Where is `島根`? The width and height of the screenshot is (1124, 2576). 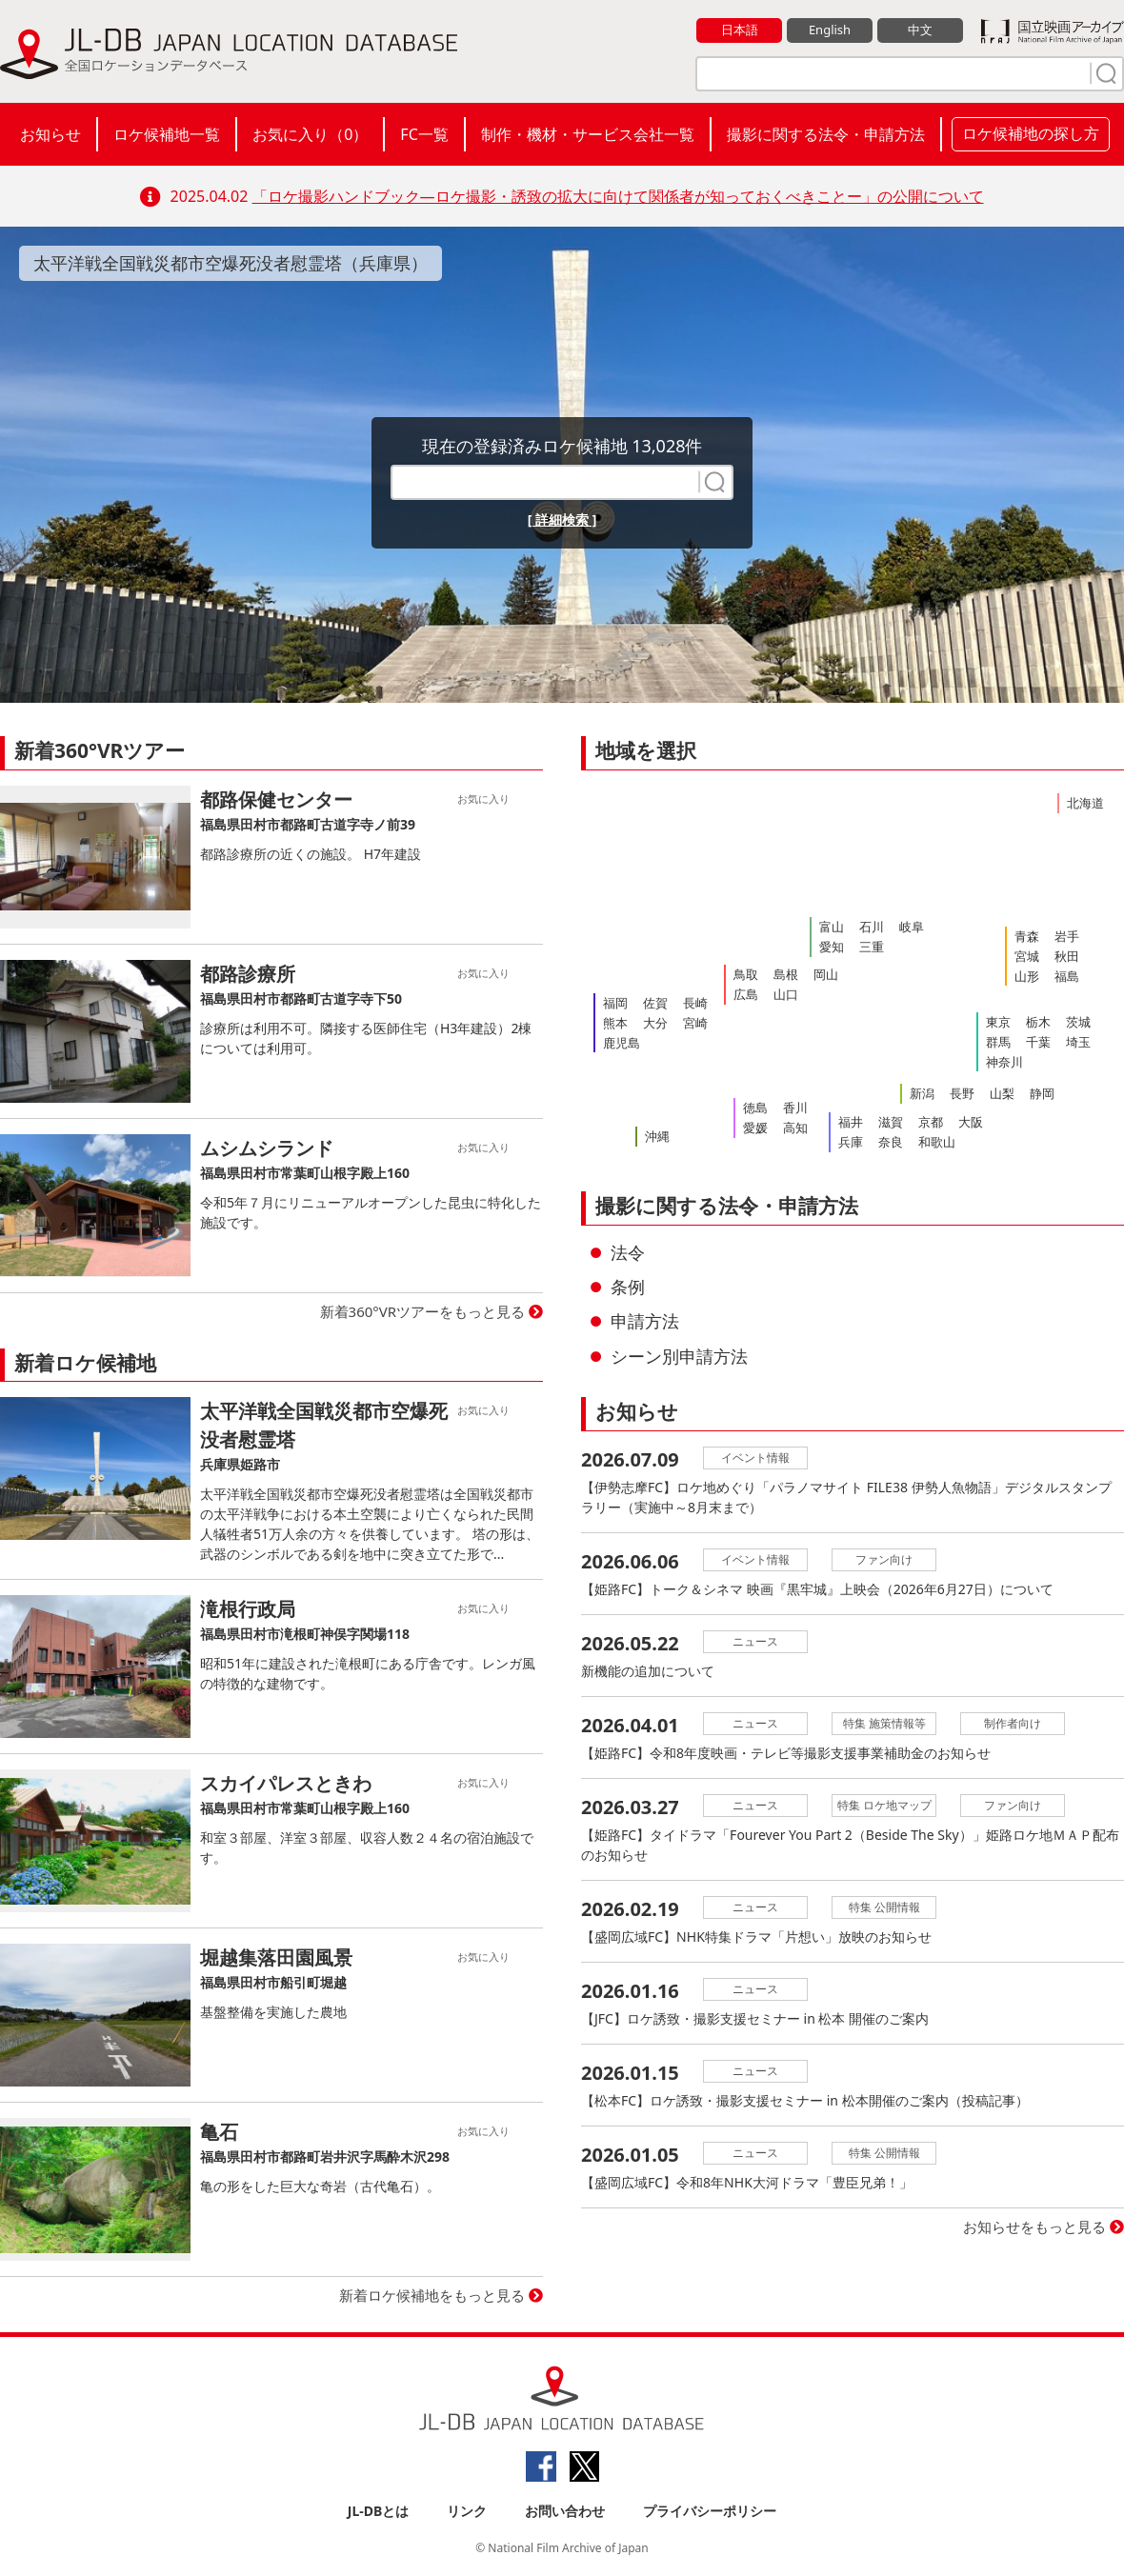 島根 is located at coordinates (785, 974).